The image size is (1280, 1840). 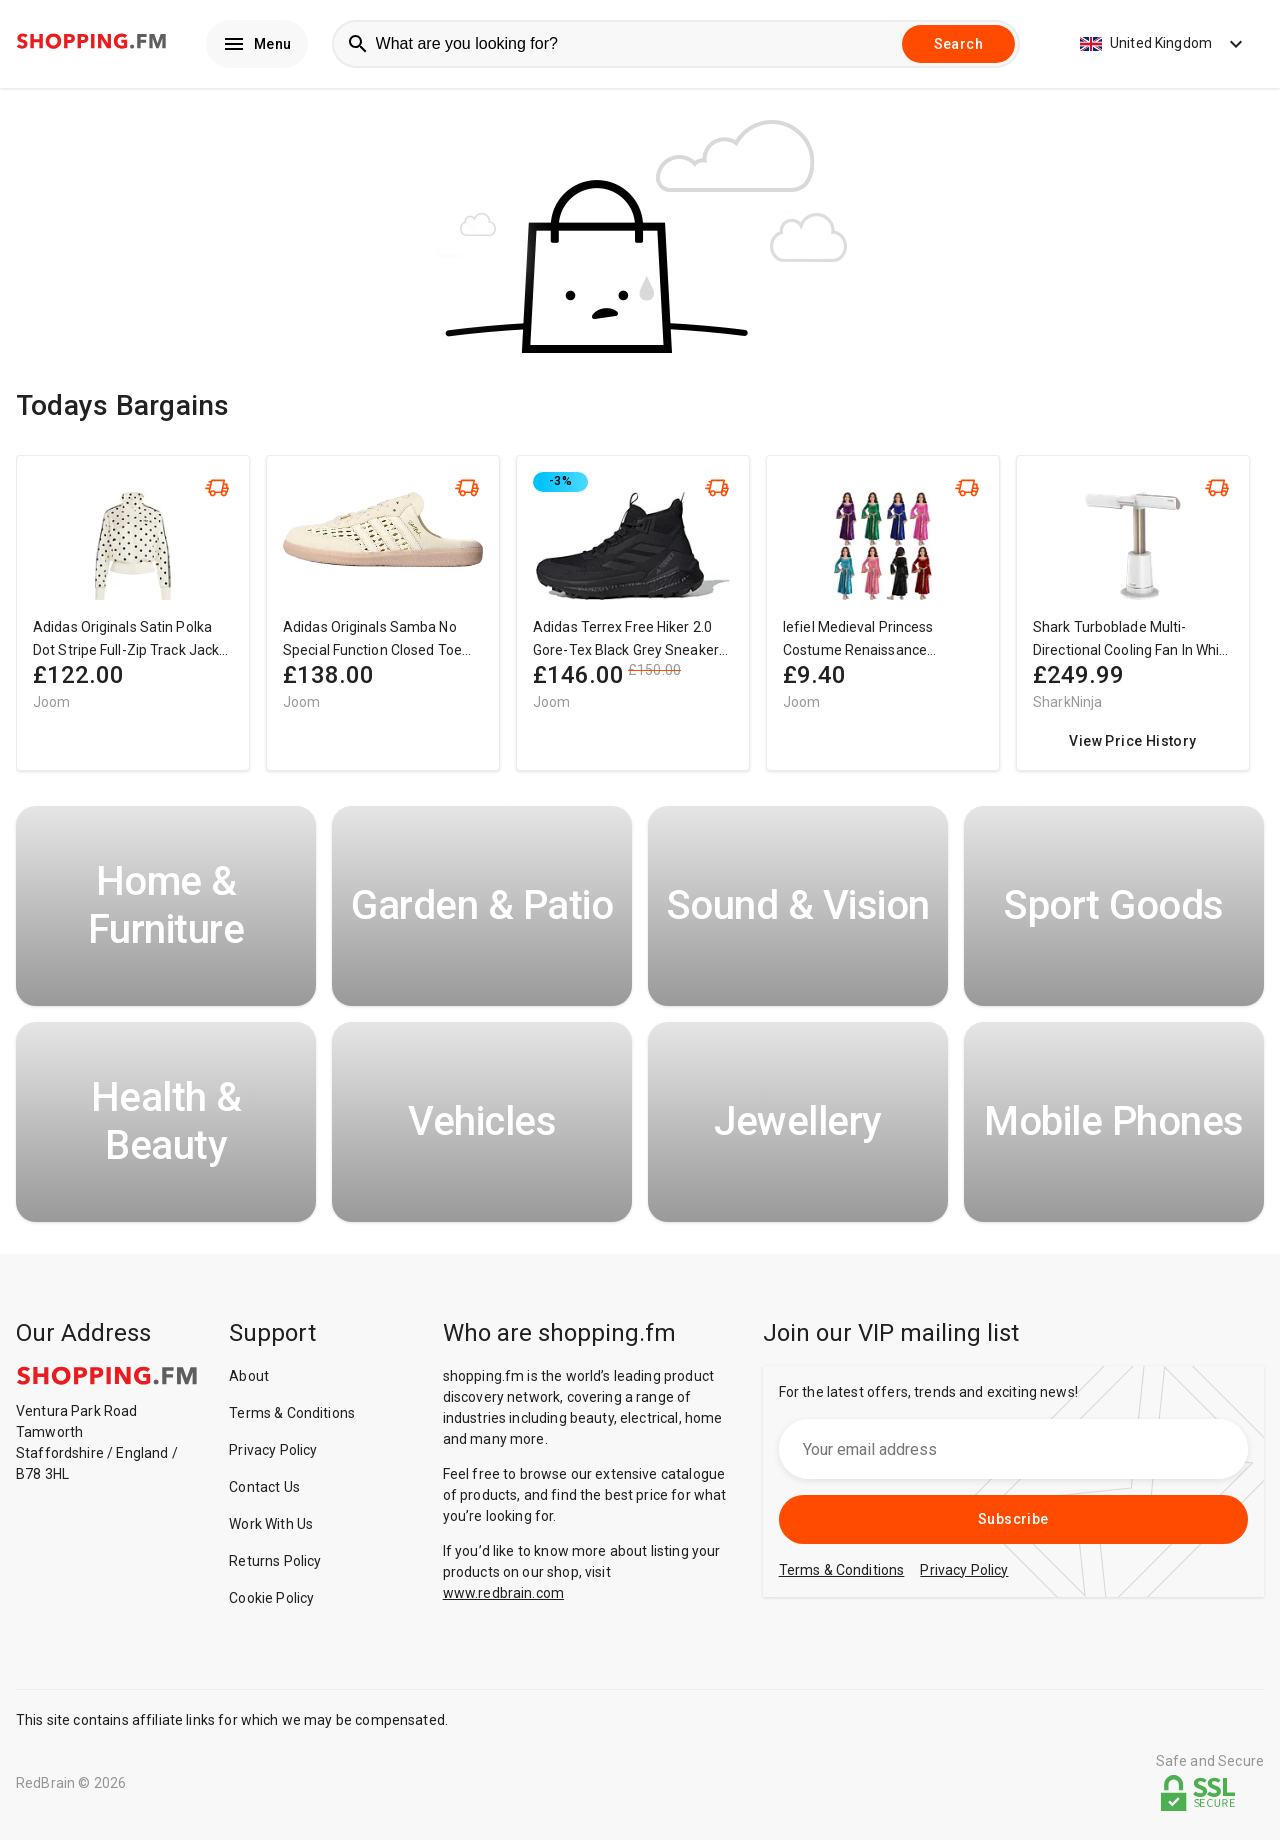 I want to click on Terms & Conditions, so click(x=292, y=1418).